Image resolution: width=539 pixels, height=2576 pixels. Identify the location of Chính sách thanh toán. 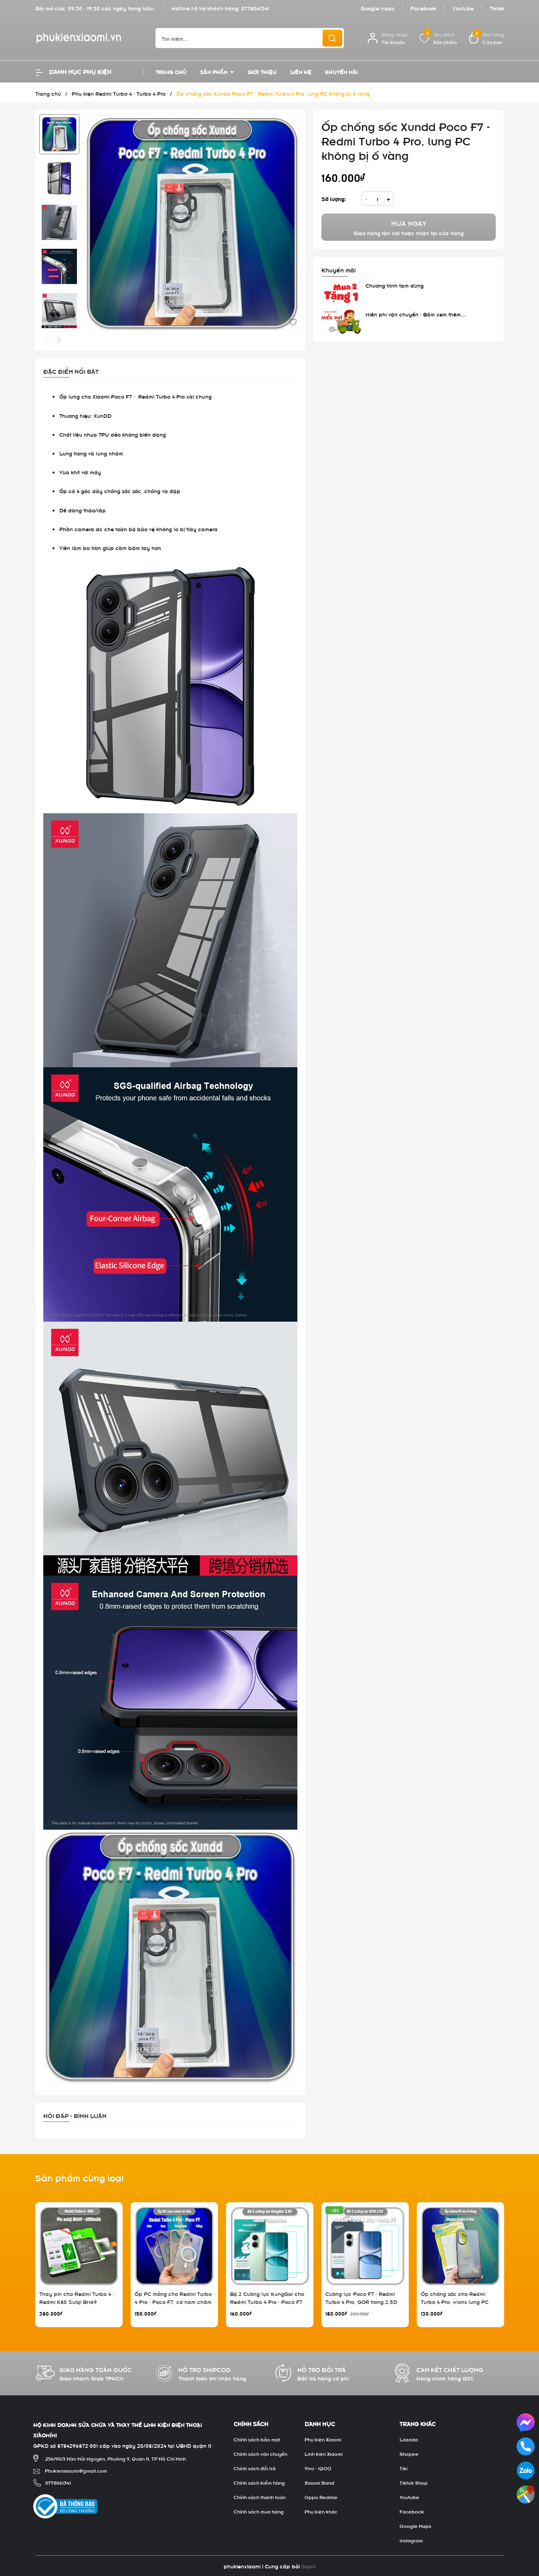
(260, 2496).